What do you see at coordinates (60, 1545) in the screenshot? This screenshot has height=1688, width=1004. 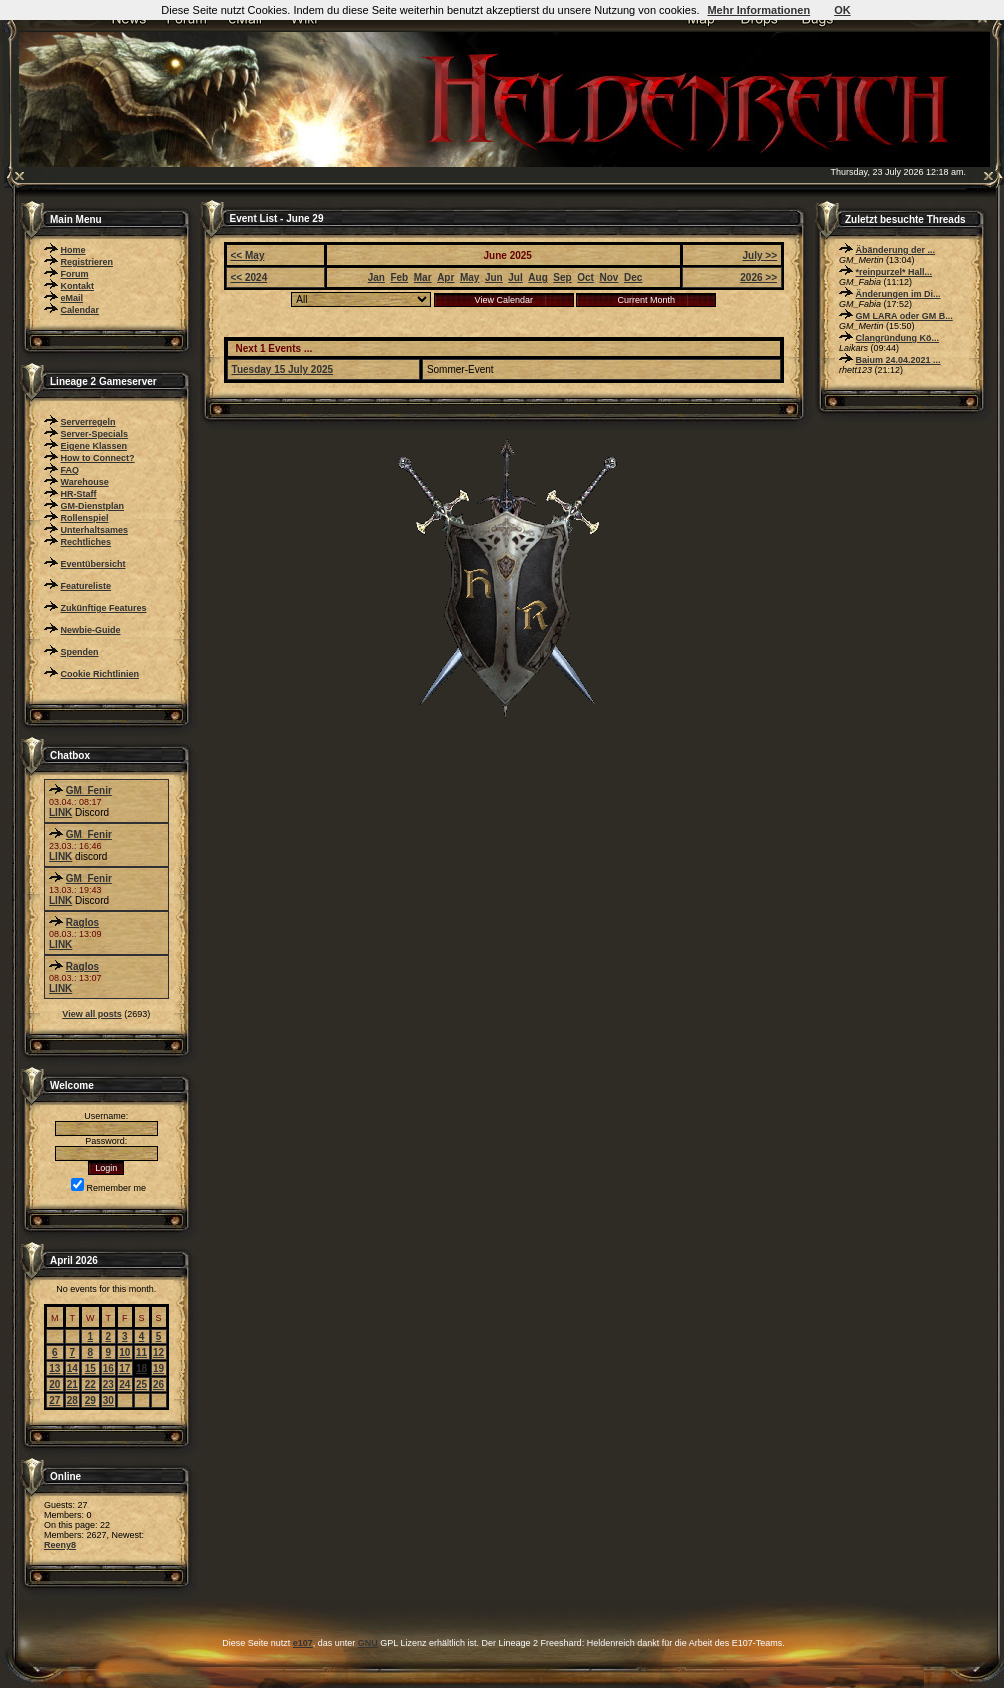 I see `Reeny8` at bounding box center [60, 1545].